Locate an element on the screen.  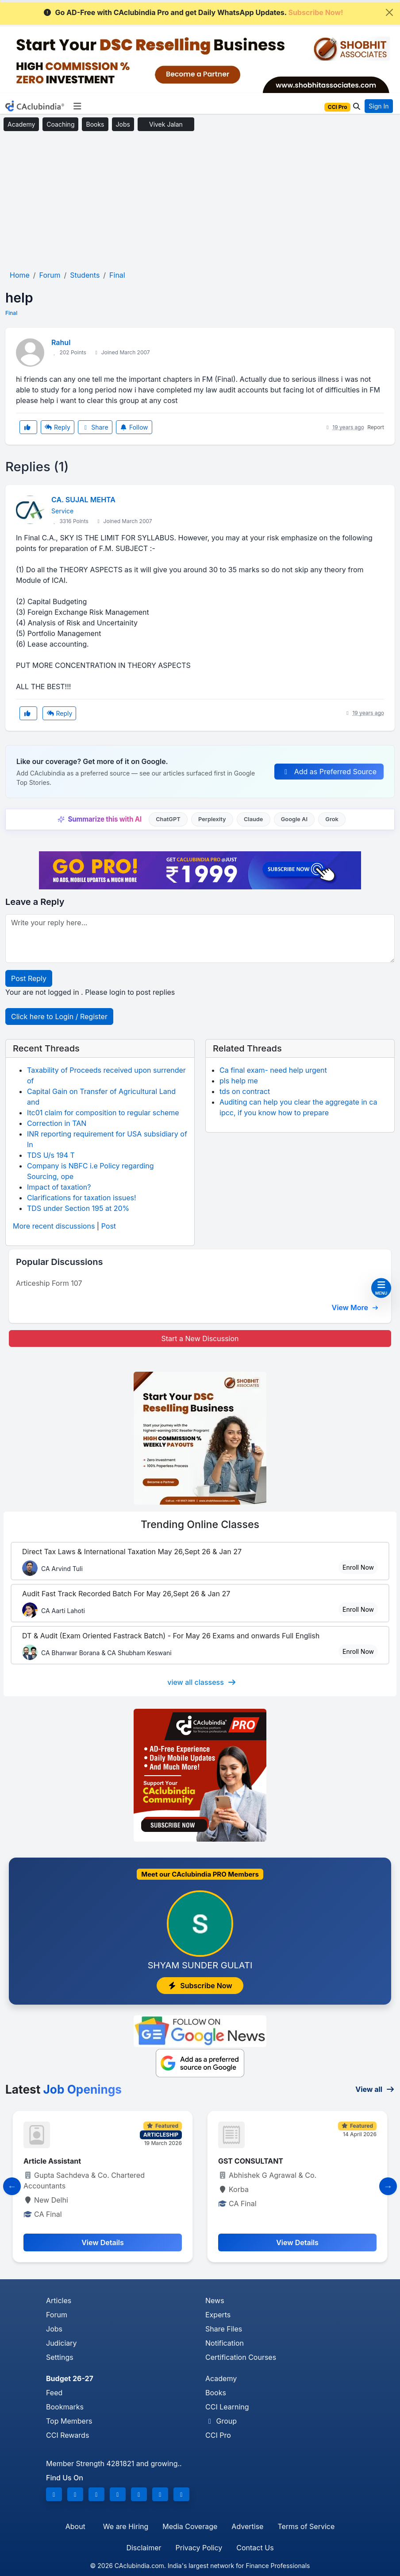
Start a New Discussion is located at coordinates (199, 1338).